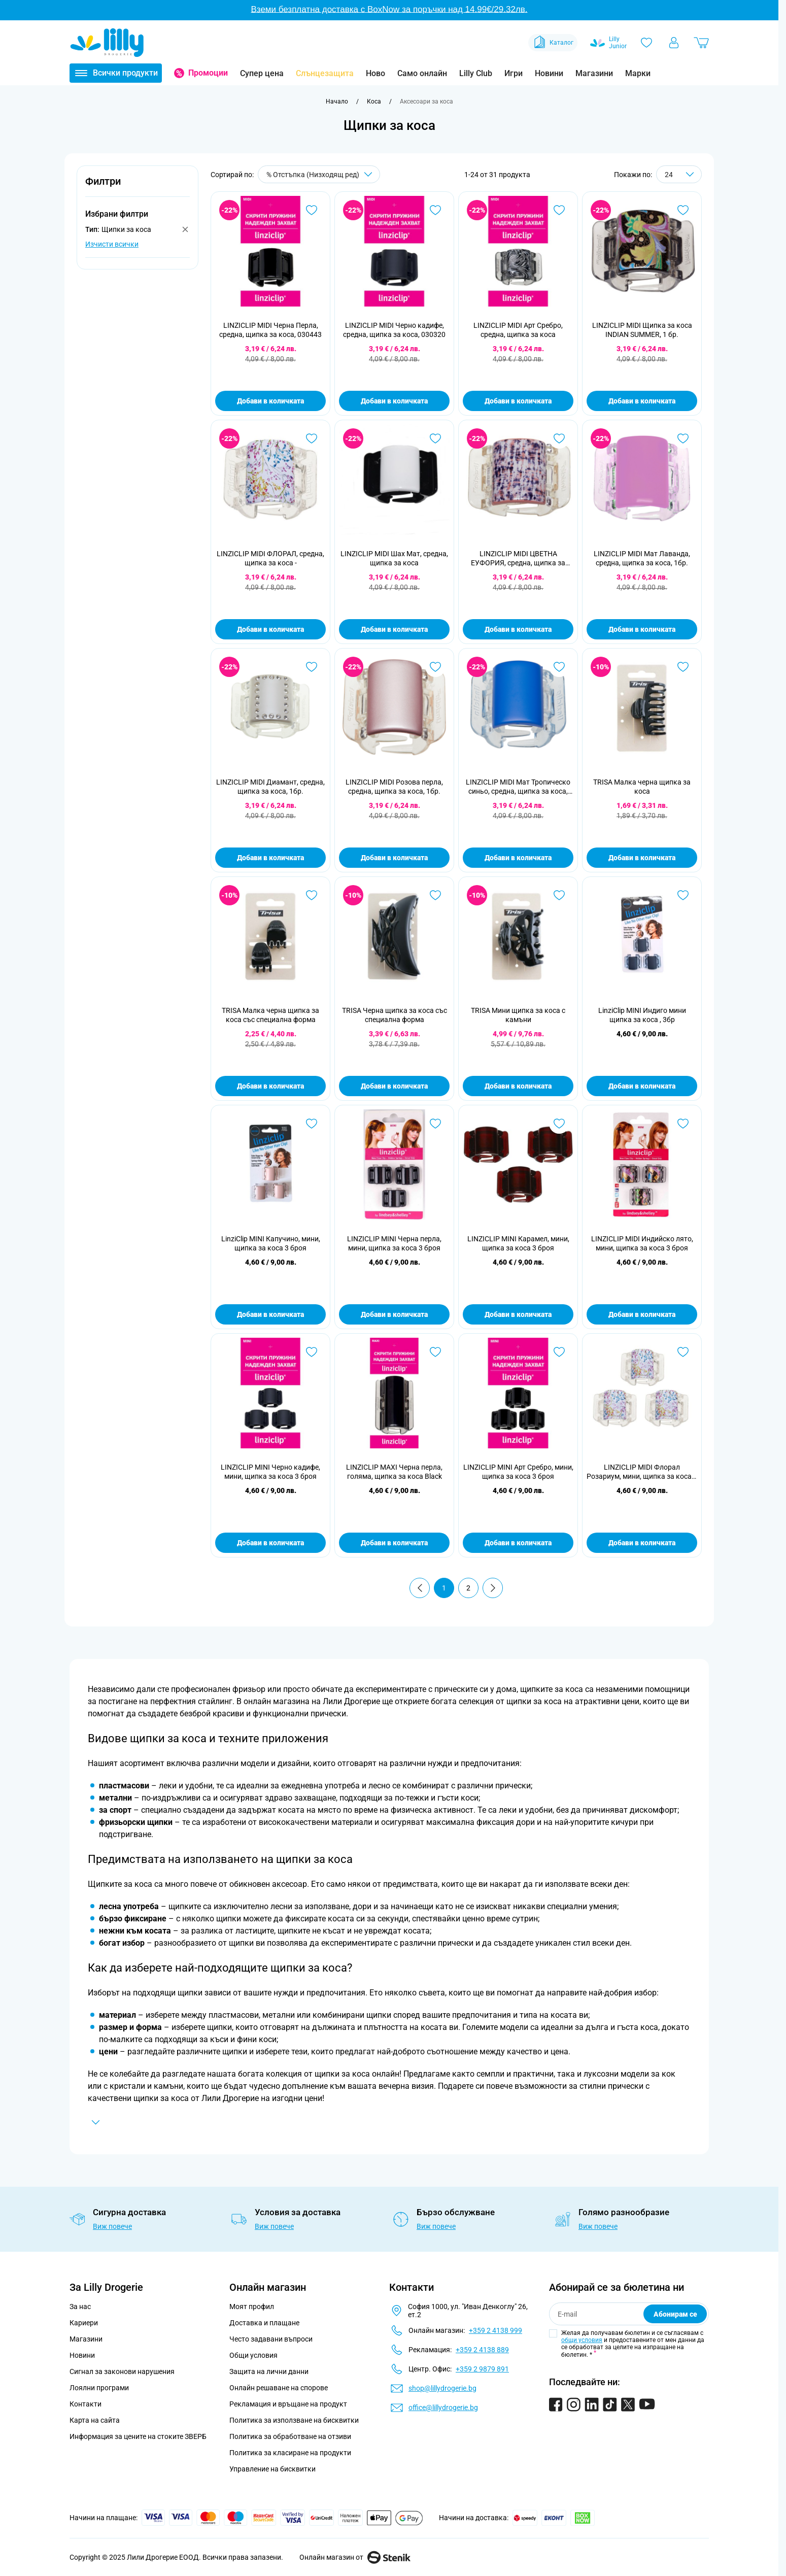  What do you see at coordinates (270, 629) in the screenshot?
I see `Добави в количката [Добави в количката LINZICLIP MIDI ФЛОРАЛ, средна, щипка за коса -]` at bounding box center [270, 629].